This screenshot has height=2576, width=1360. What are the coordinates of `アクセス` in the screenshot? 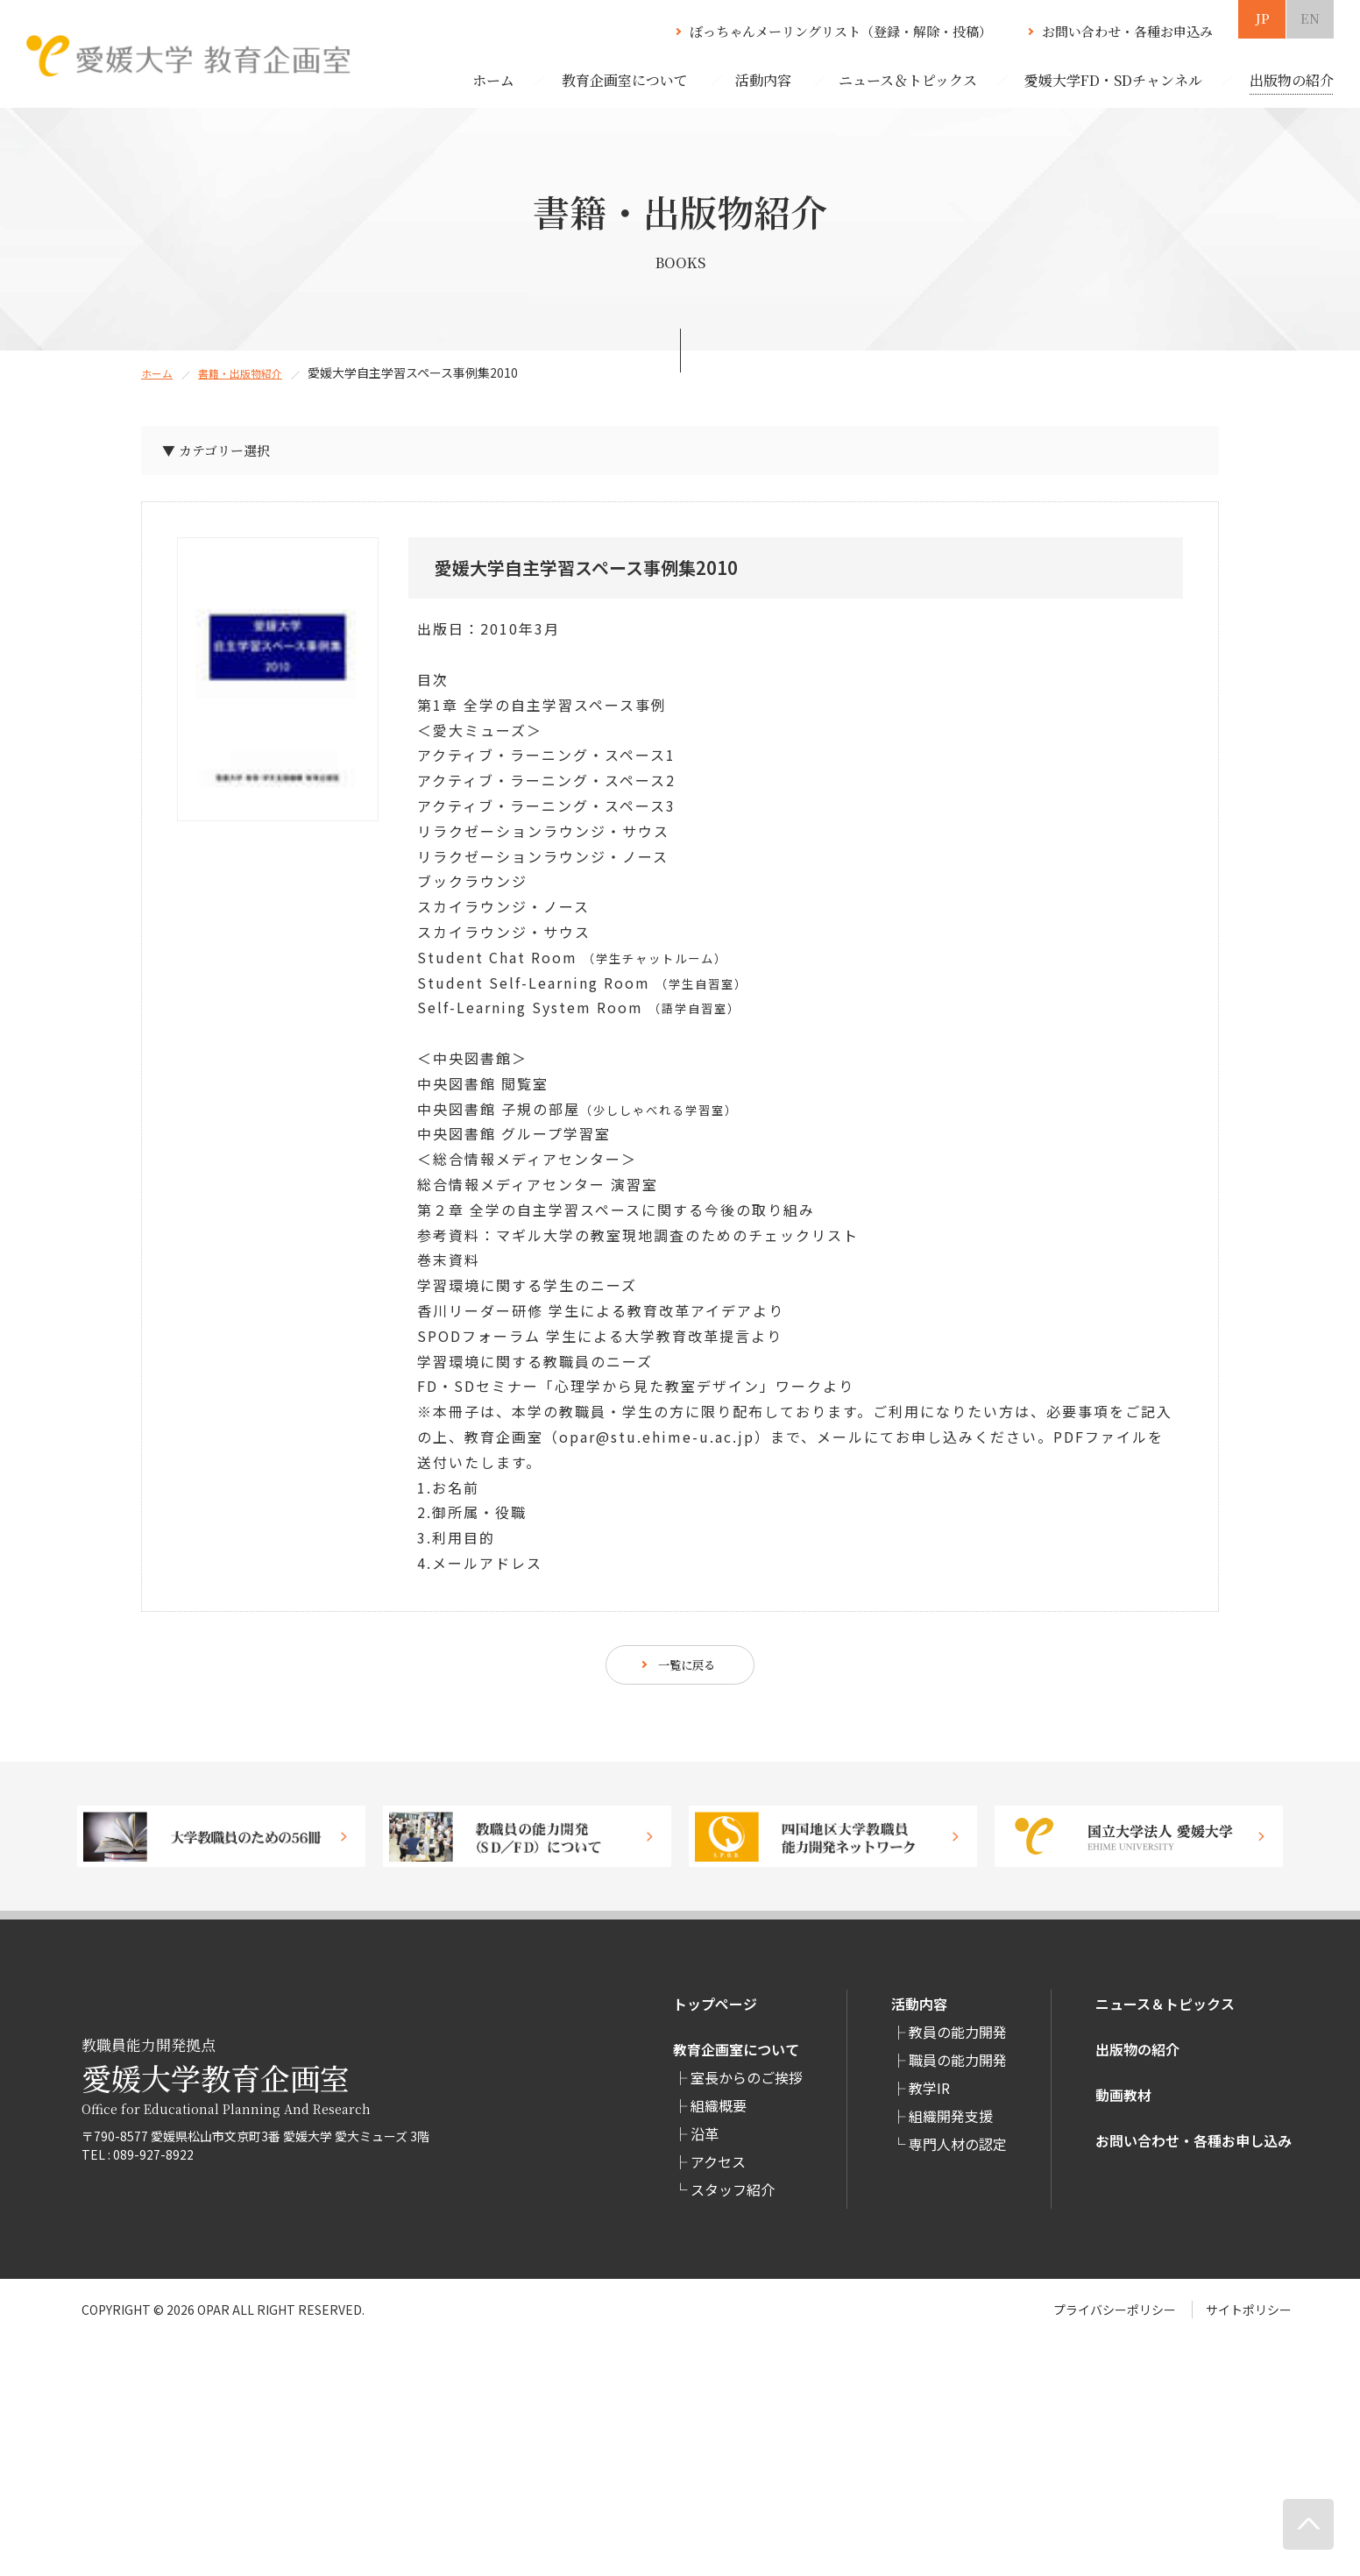 It's located at (718, 2169).